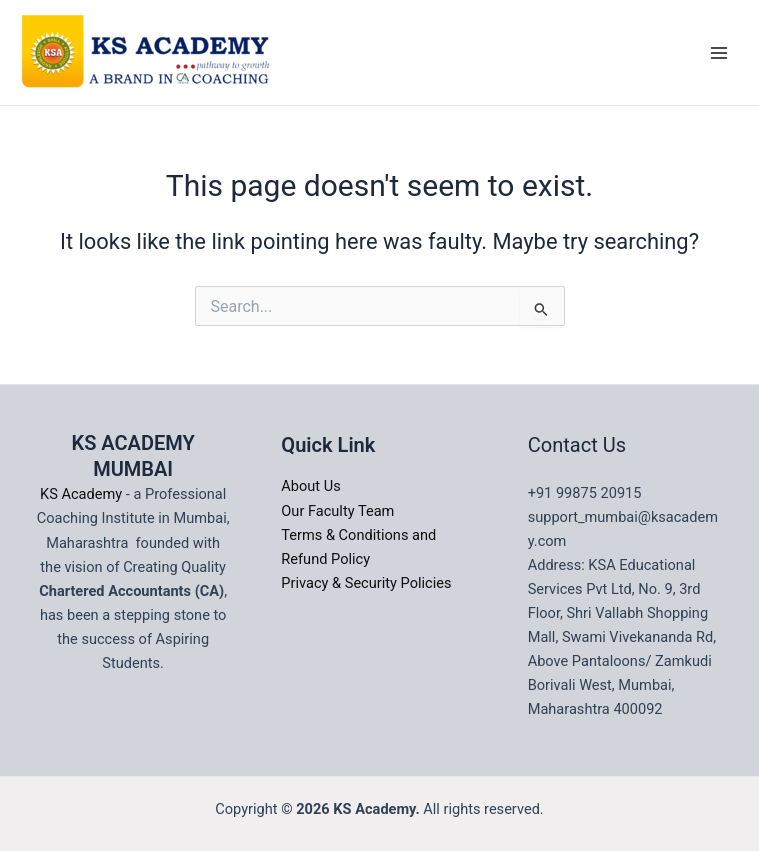  What do you see at coordinates (337, 511) in the screenshot?
I see `Our Faculty Team` at bounding box center [337, 511].